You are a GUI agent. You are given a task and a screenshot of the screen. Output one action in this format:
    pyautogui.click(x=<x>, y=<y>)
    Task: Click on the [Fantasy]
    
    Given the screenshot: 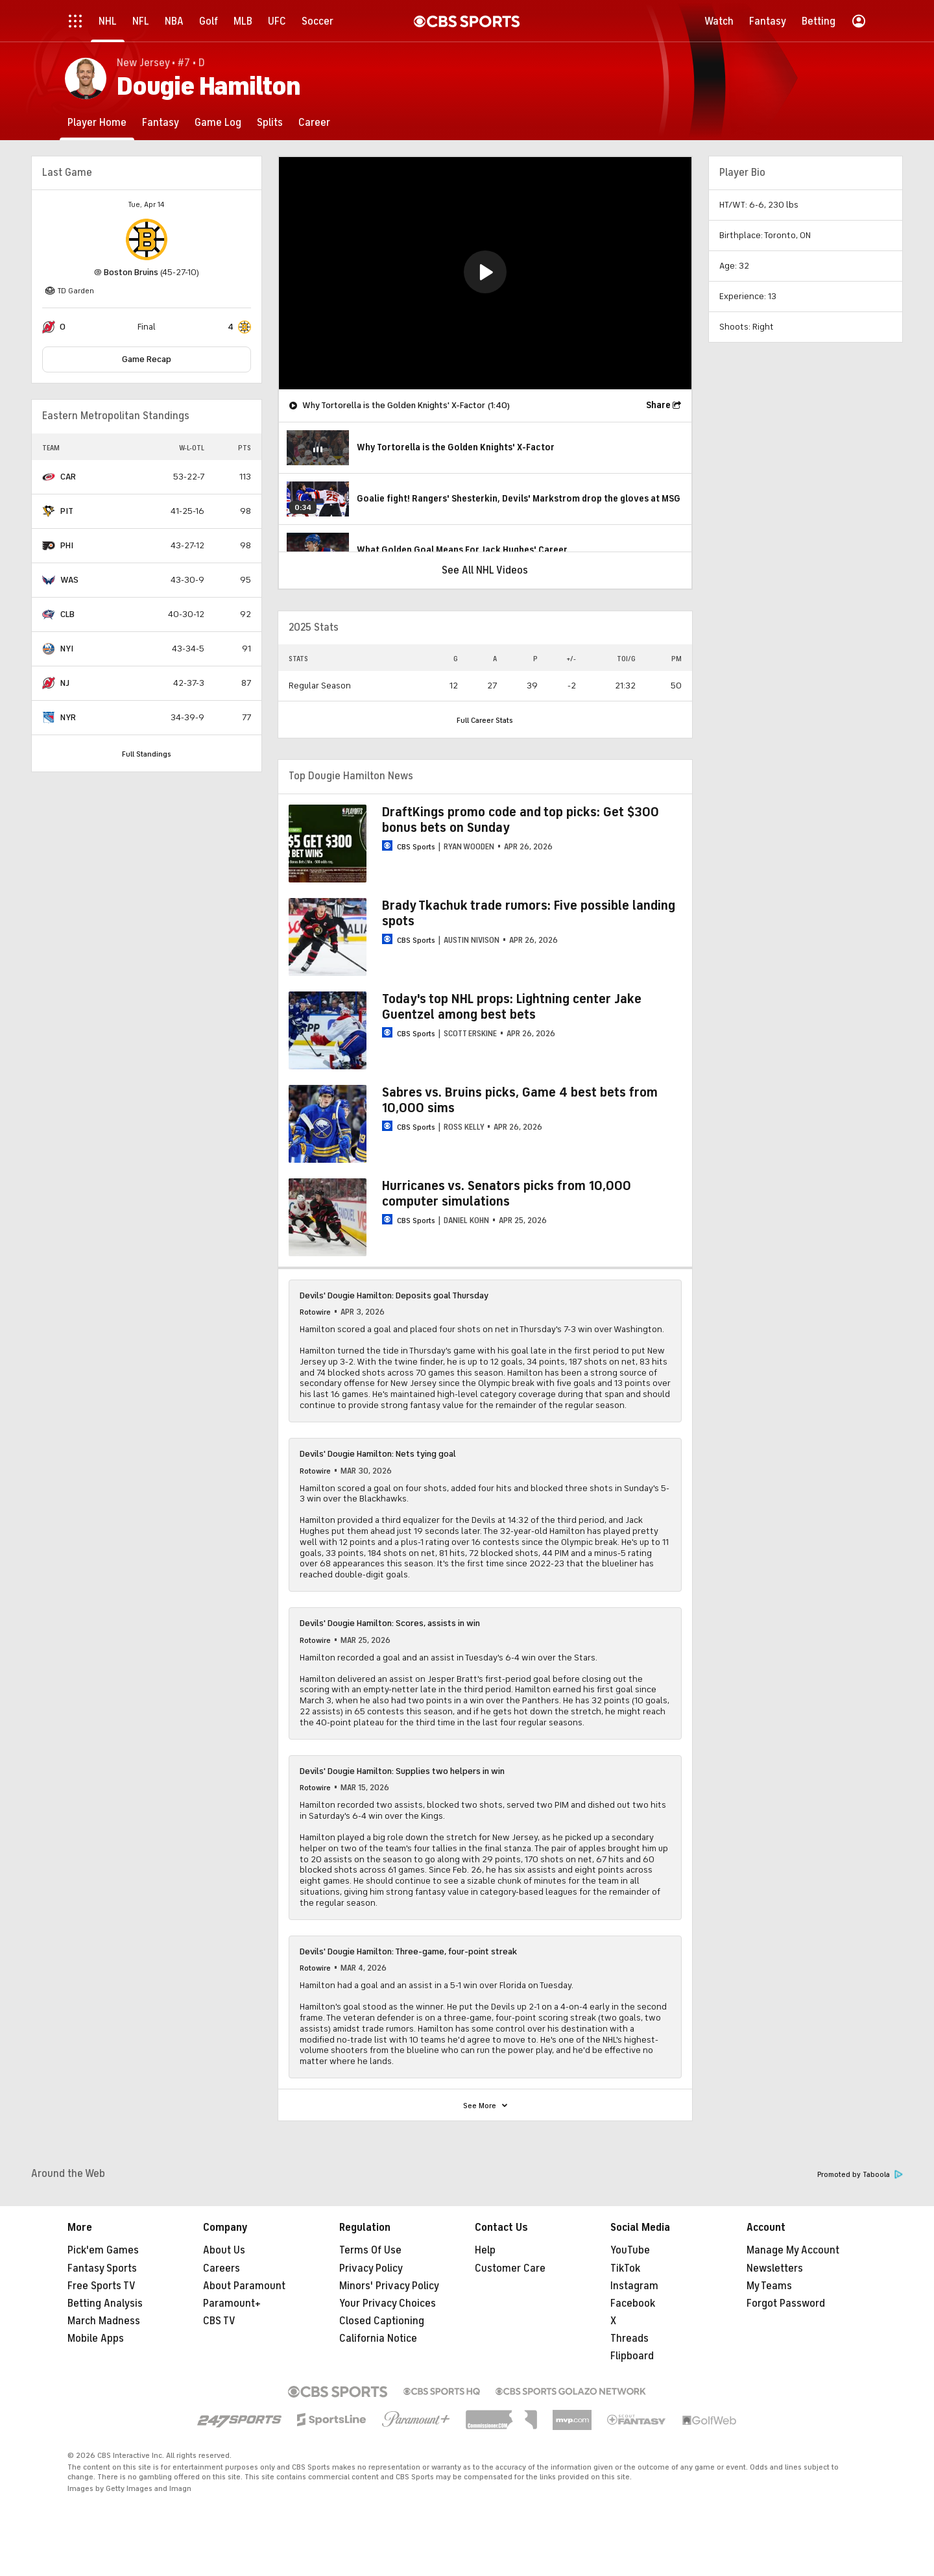 What is the action you would take?
    pyautogui.click(x=160, y=122)
    